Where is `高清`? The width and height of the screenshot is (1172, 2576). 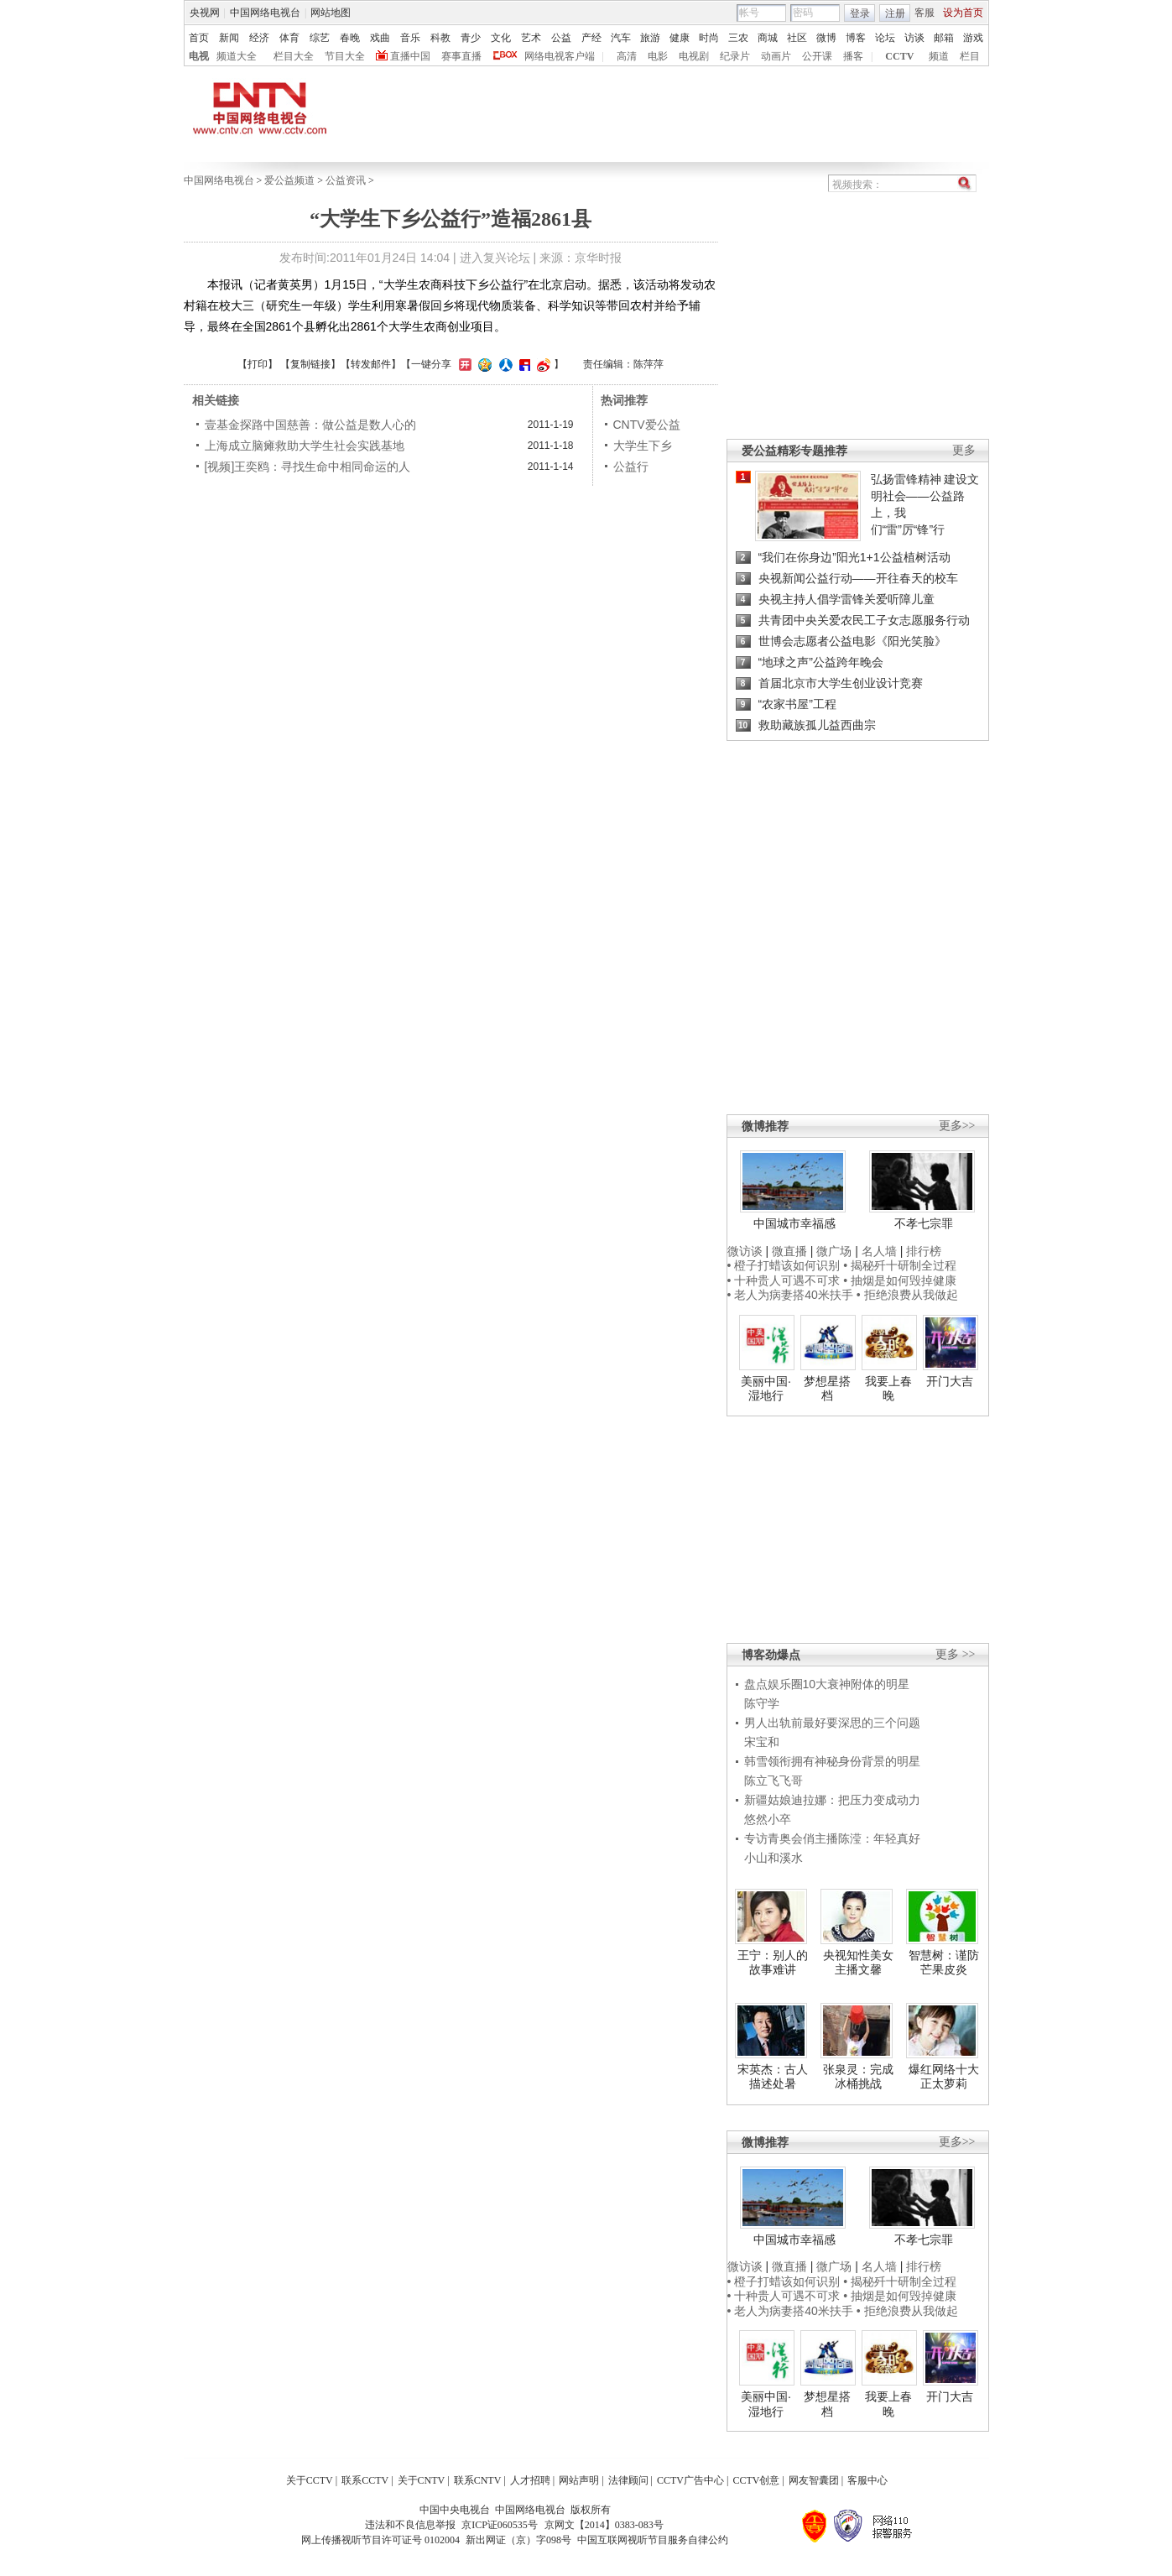 高清 is located at coordinates (627, 56).